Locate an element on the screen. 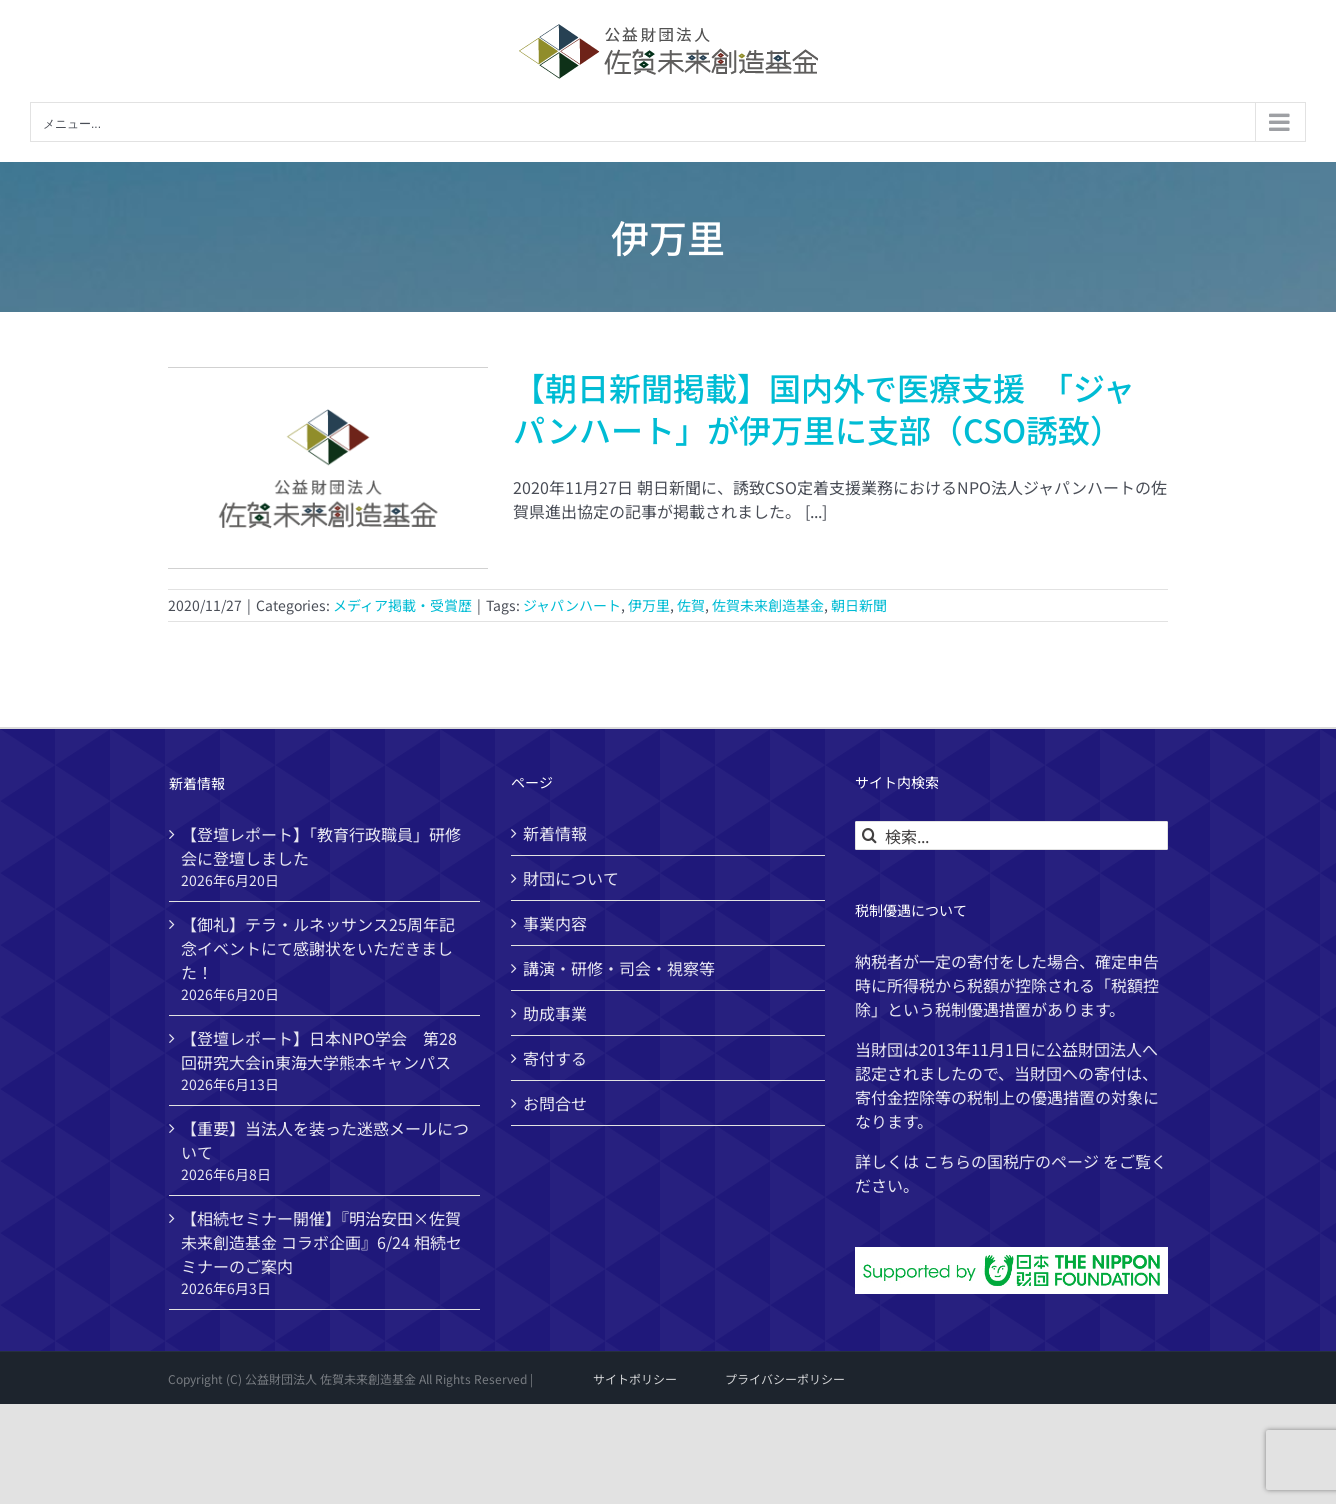  国税庁 is located at coordinates (1011, 1161).